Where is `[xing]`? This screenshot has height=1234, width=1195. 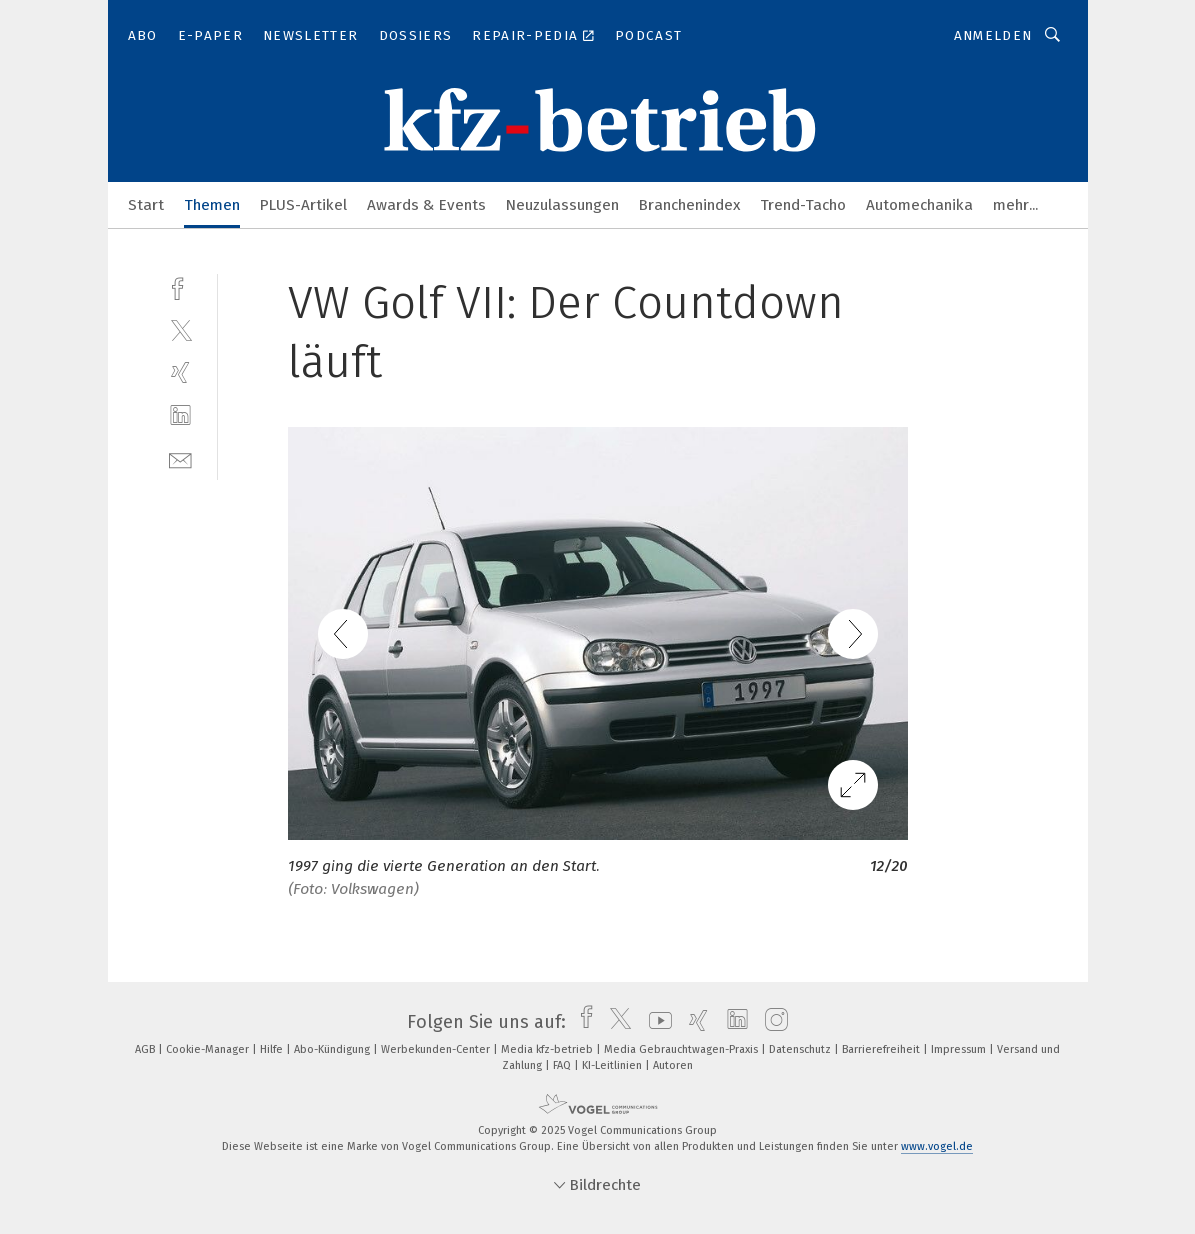 [xing] is located at coordinates (180, 372).